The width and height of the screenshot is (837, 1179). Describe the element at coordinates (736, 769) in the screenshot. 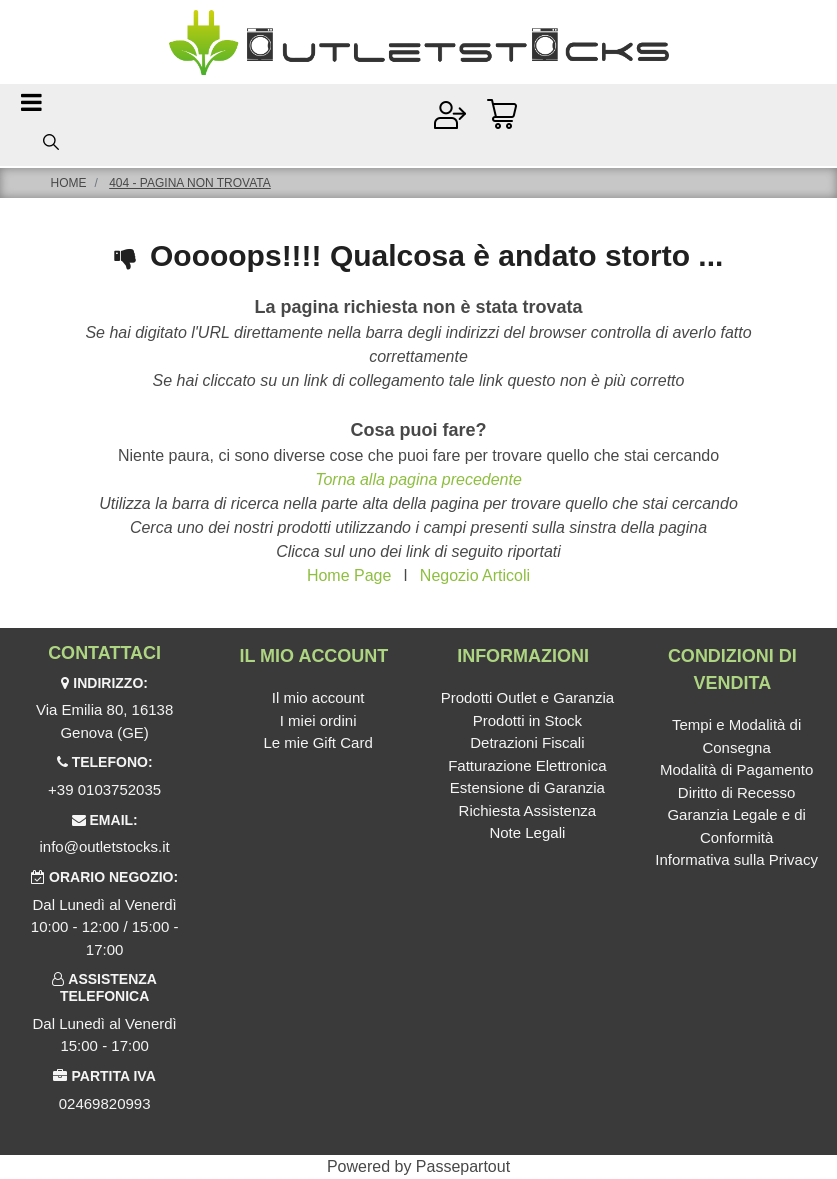

I see `Modalità di Pagamento` at that location.